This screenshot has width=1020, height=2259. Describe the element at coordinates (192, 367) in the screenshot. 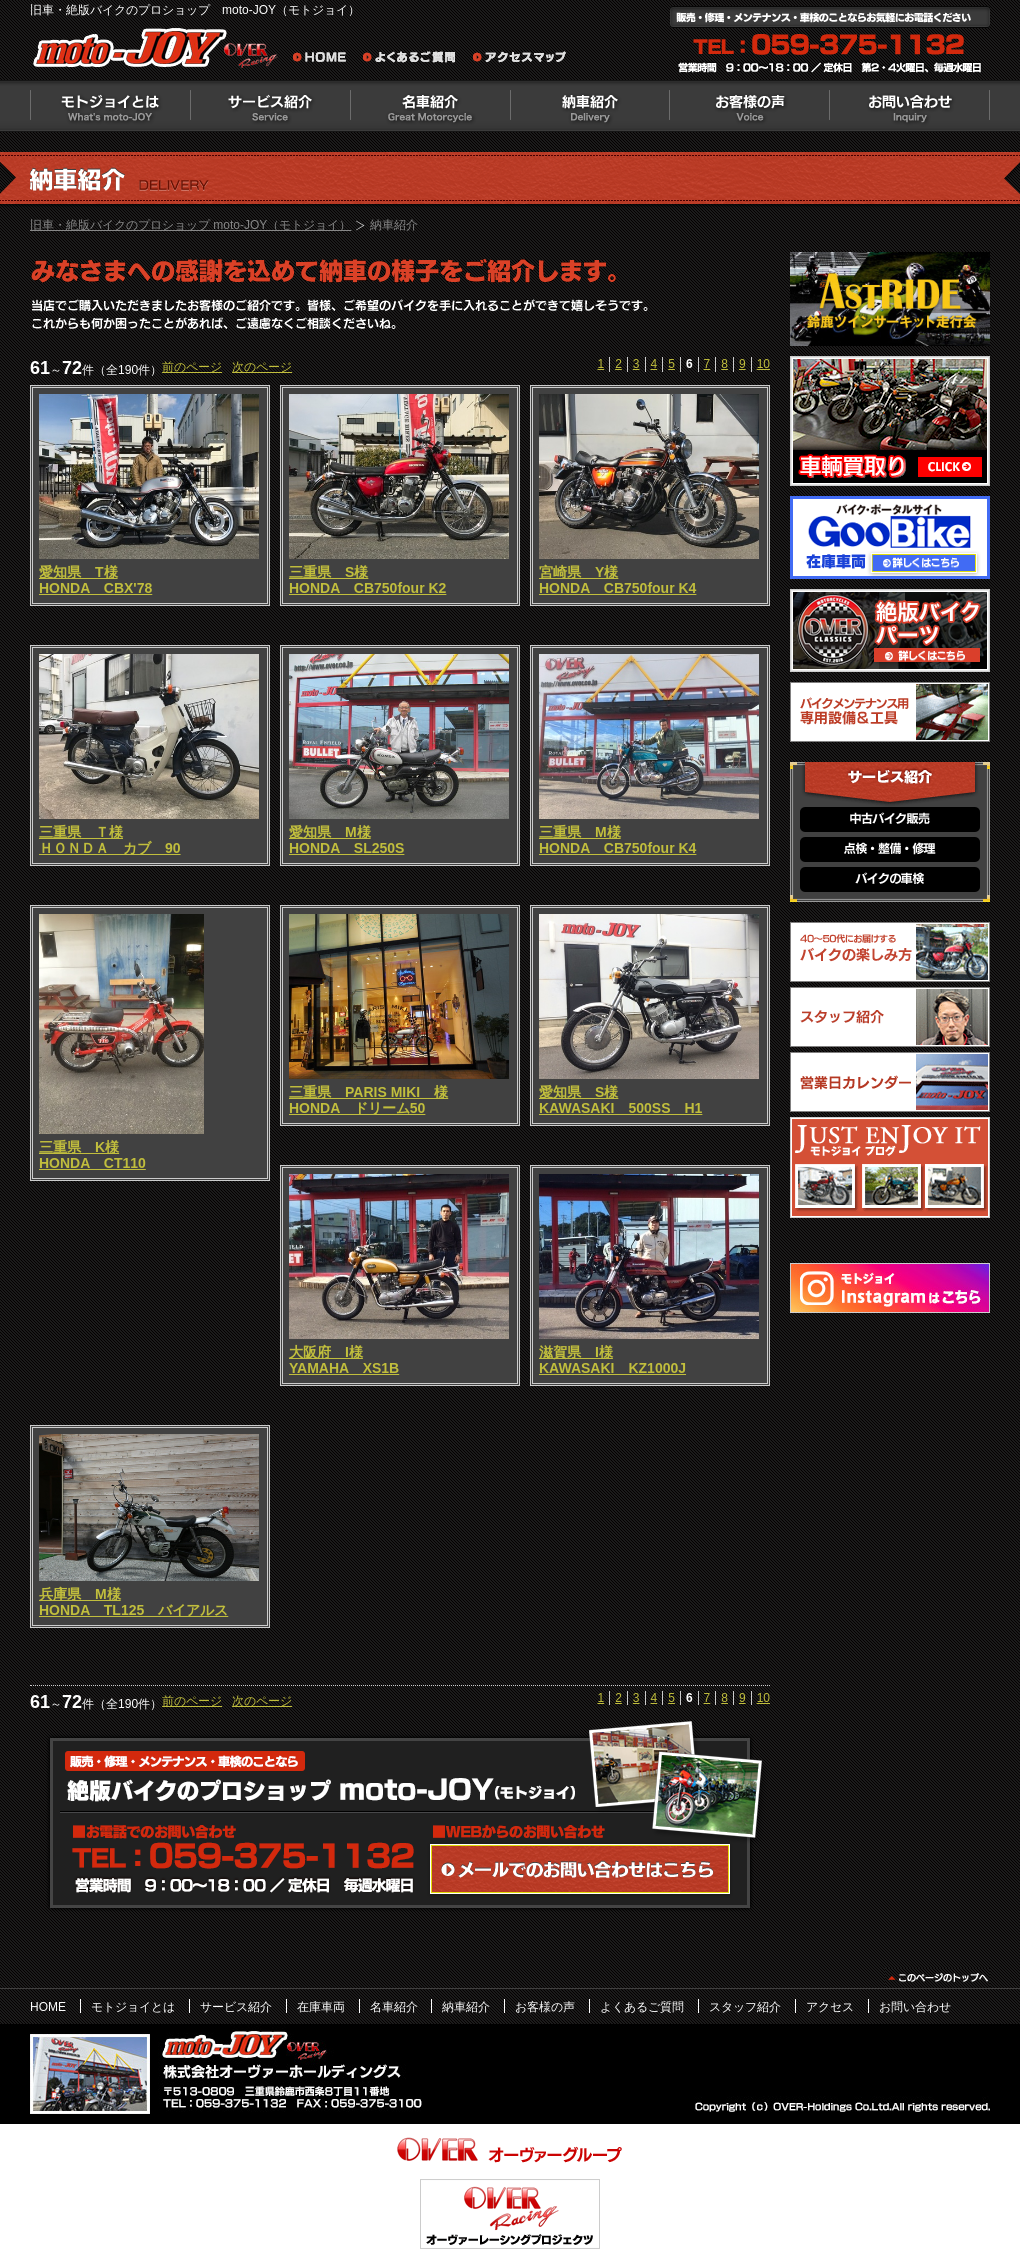

I see `前のページ` at that location.